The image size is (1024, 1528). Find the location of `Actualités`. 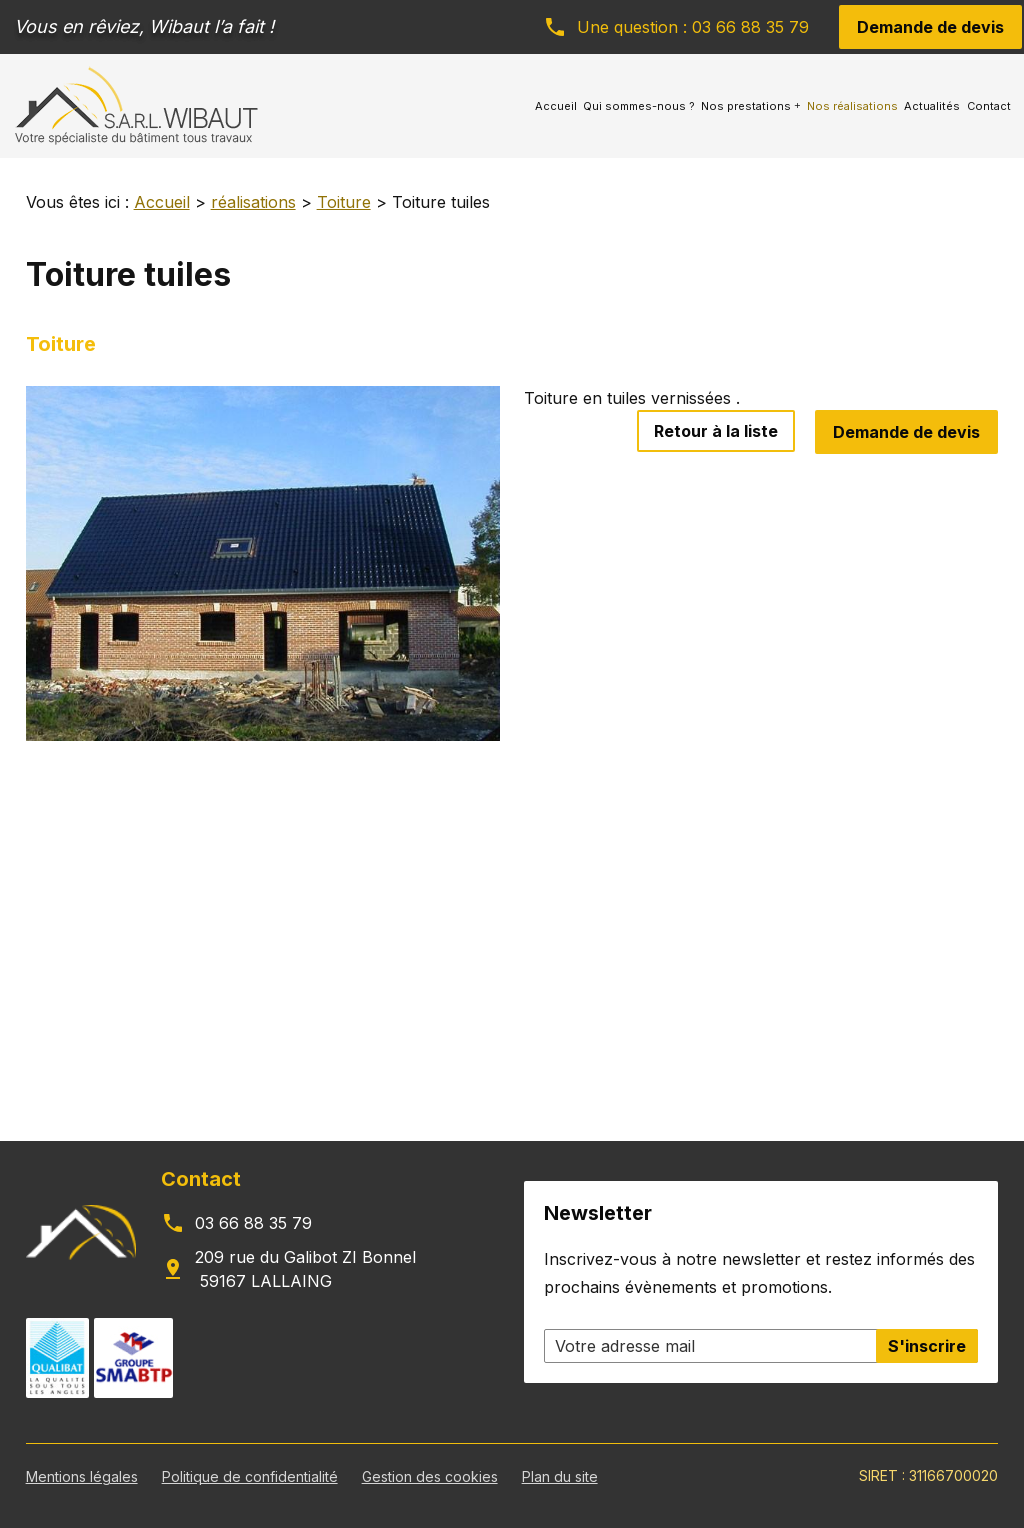

Actualités is located at coordinates (932, 106).